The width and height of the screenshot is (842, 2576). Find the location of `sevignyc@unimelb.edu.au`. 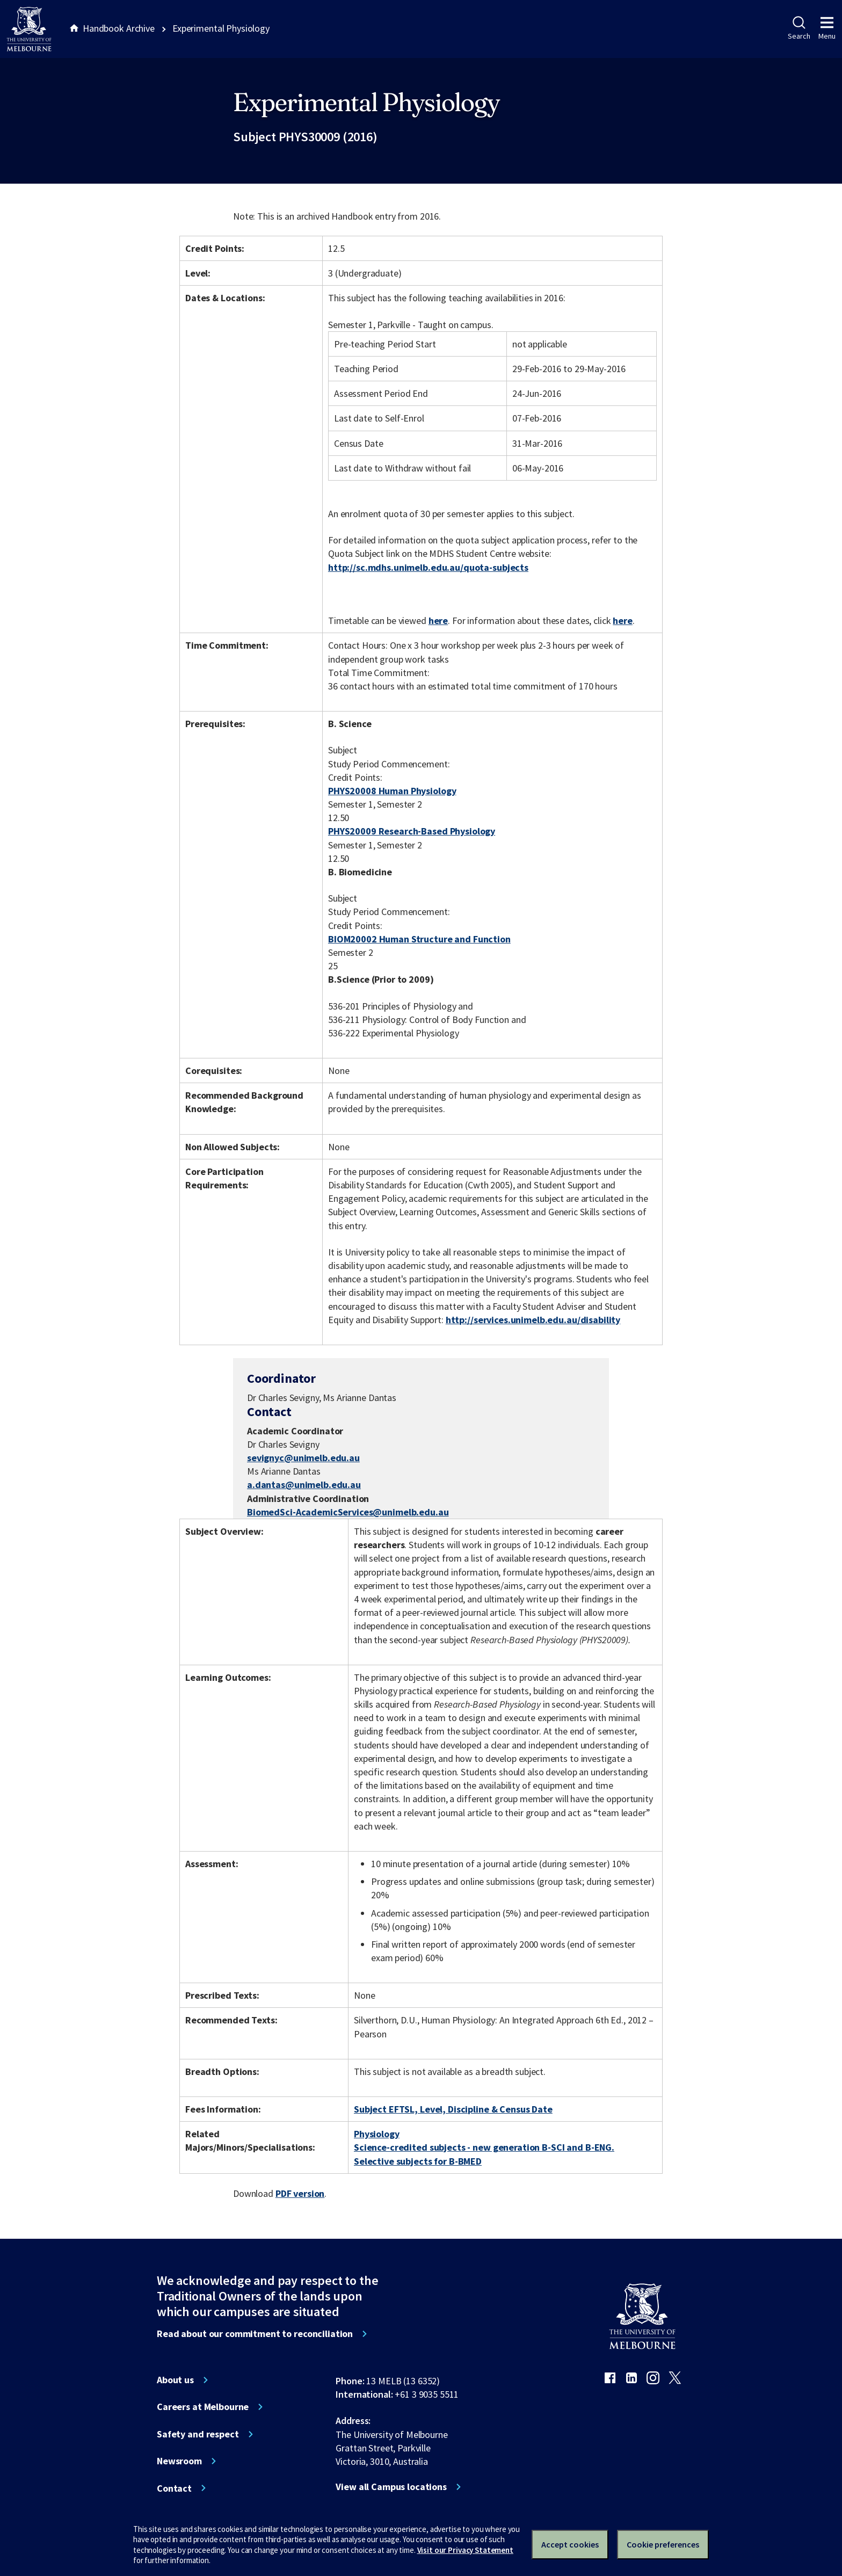

sevignyc@unimelb.edu.au is located at coordinates (303, 1458).